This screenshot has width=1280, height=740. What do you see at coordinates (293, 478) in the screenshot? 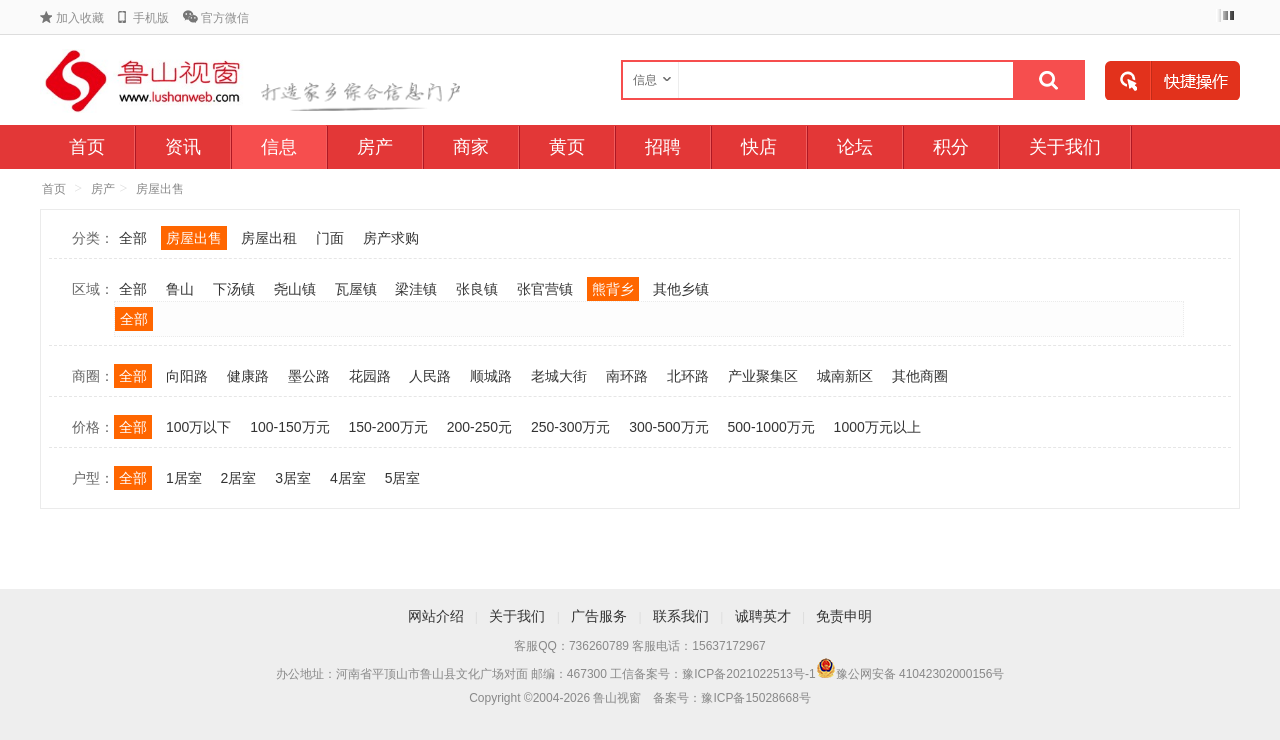
I see `3居室` at bounding box center [293, 478].